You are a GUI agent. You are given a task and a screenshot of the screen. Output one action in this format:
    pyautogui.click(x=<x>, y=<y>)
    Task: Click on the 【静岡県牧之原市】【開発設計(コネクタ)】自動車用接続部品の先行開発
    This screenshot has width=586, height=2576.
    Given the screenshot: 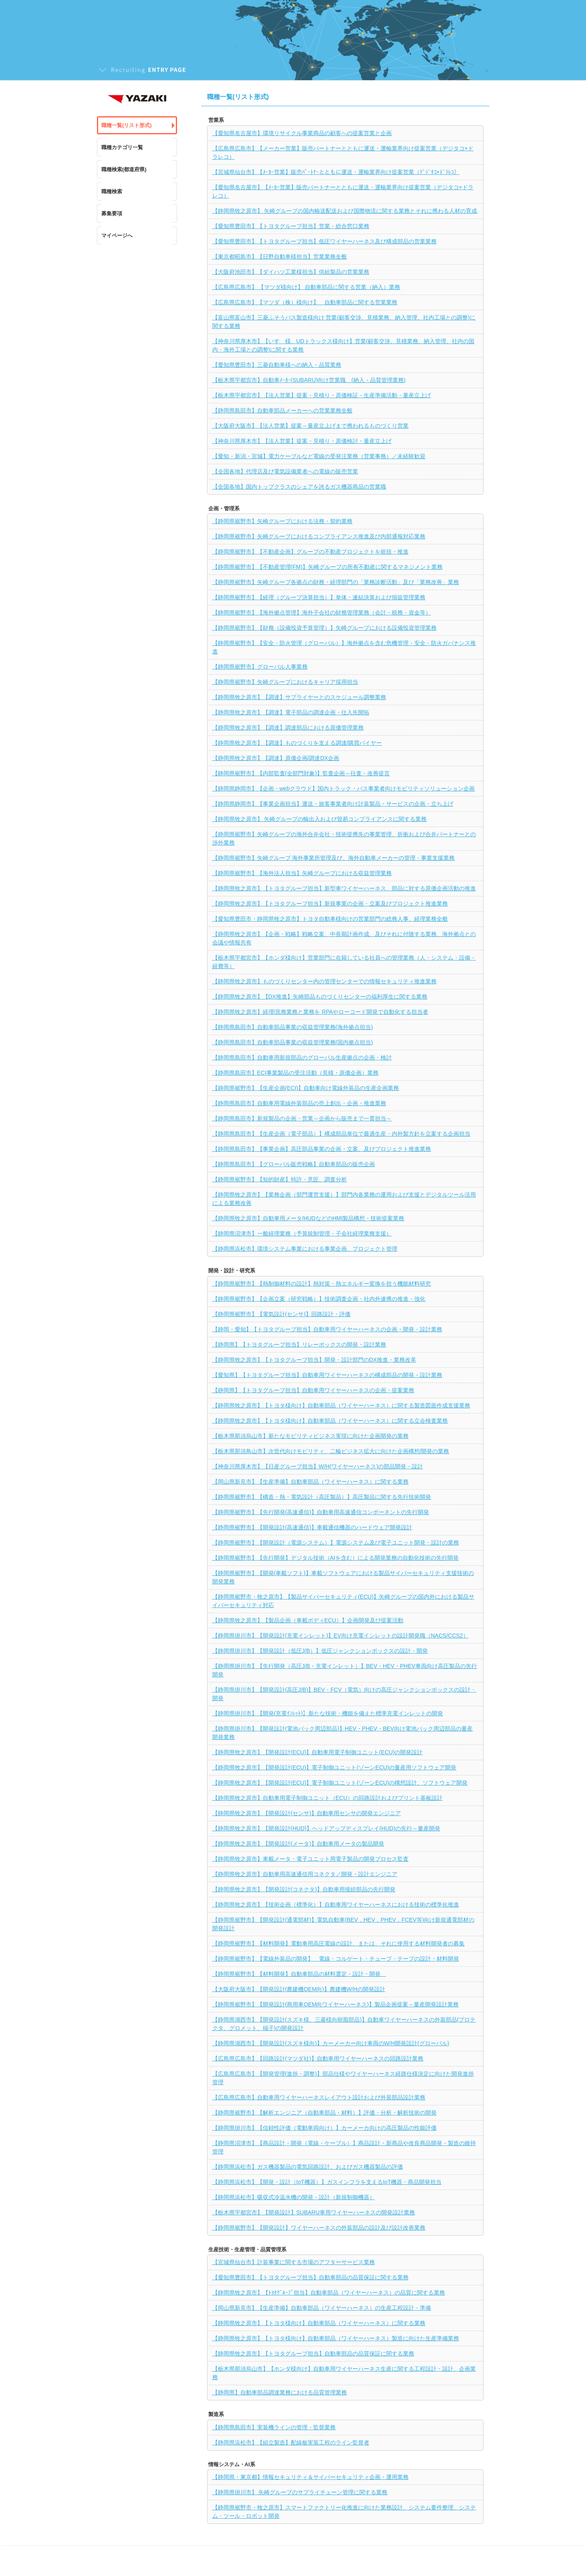 What is the action you would take?
    pyautogui.click(x=303, y=1889)
    